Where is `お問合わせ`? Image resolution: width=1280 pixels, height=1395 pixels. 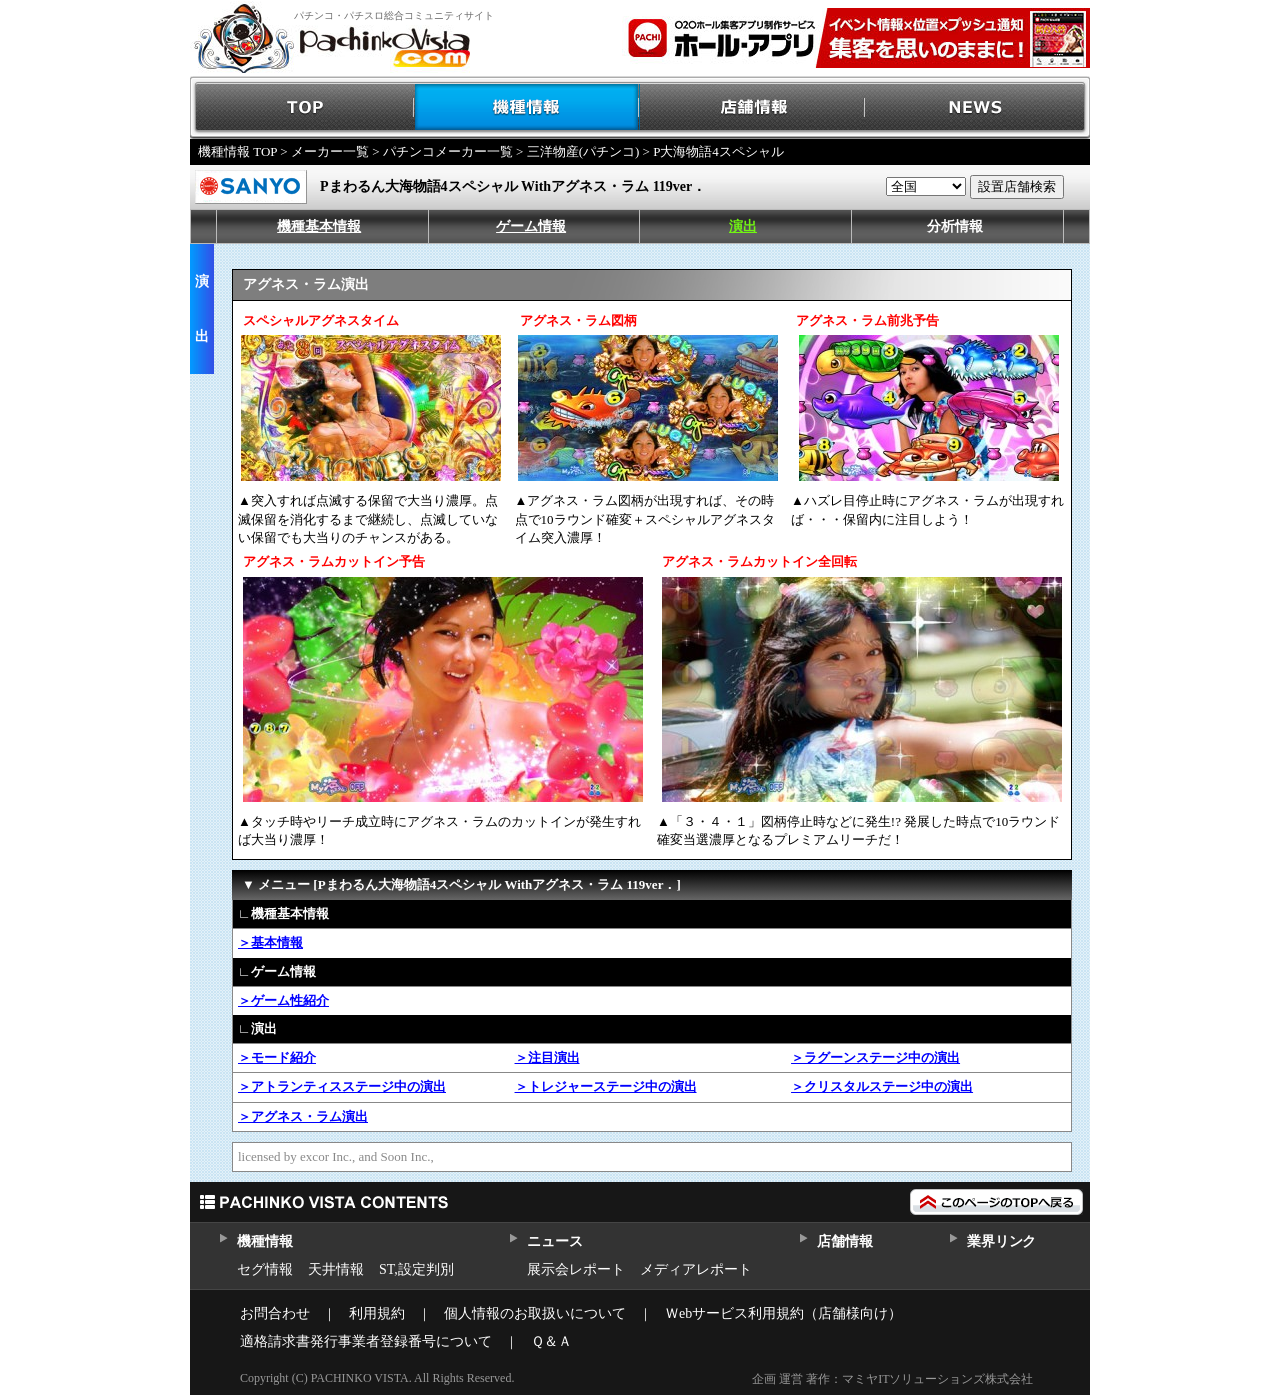 お問合わせ is located at coordinates (275, 1313).